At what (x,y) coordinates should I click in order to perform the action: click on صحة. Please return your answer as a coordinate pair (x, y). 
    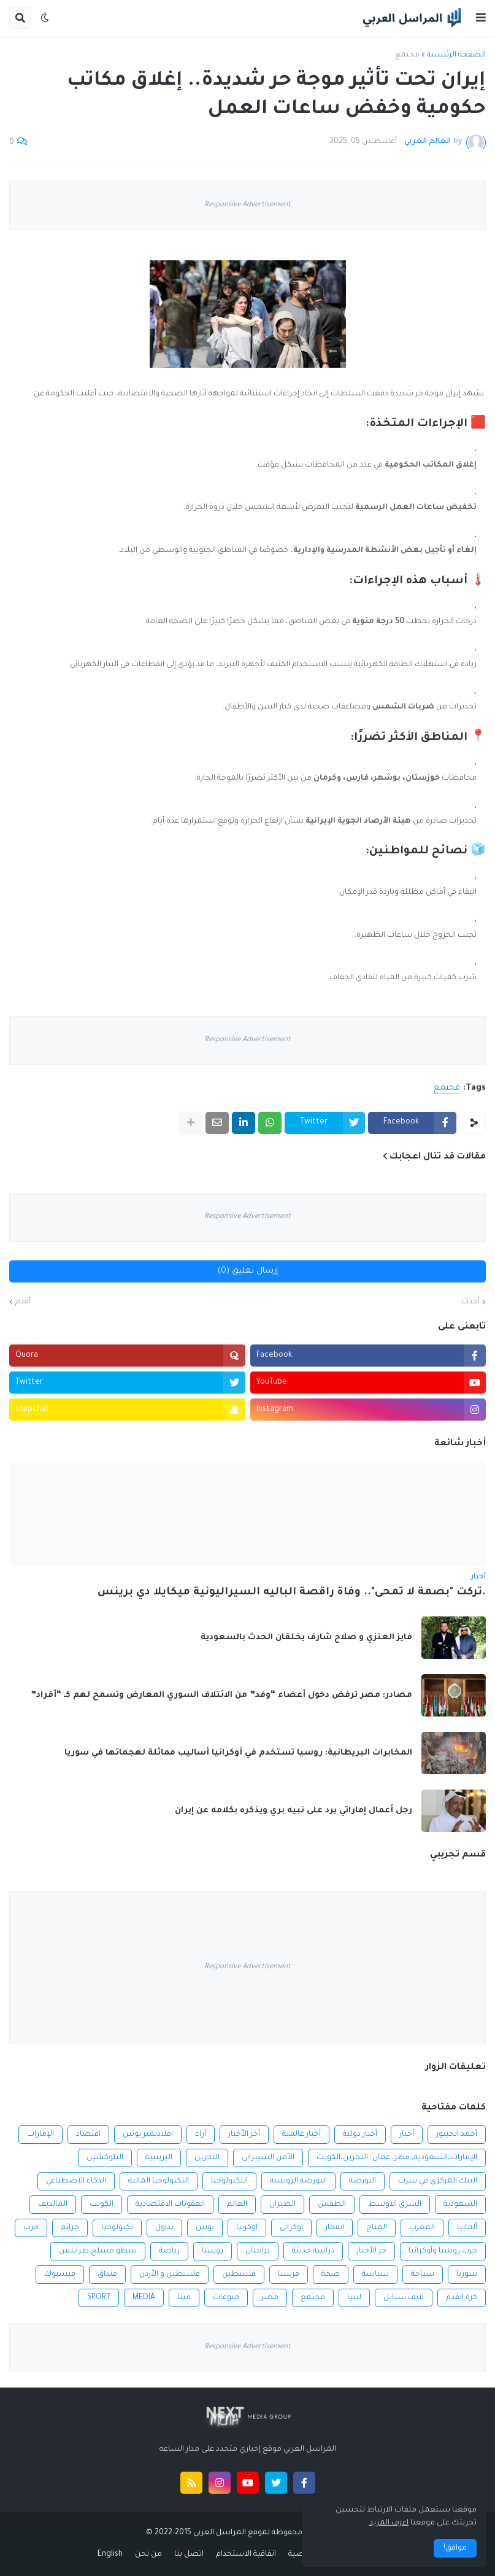
    Looking at the image, I should click on (330, 2274).